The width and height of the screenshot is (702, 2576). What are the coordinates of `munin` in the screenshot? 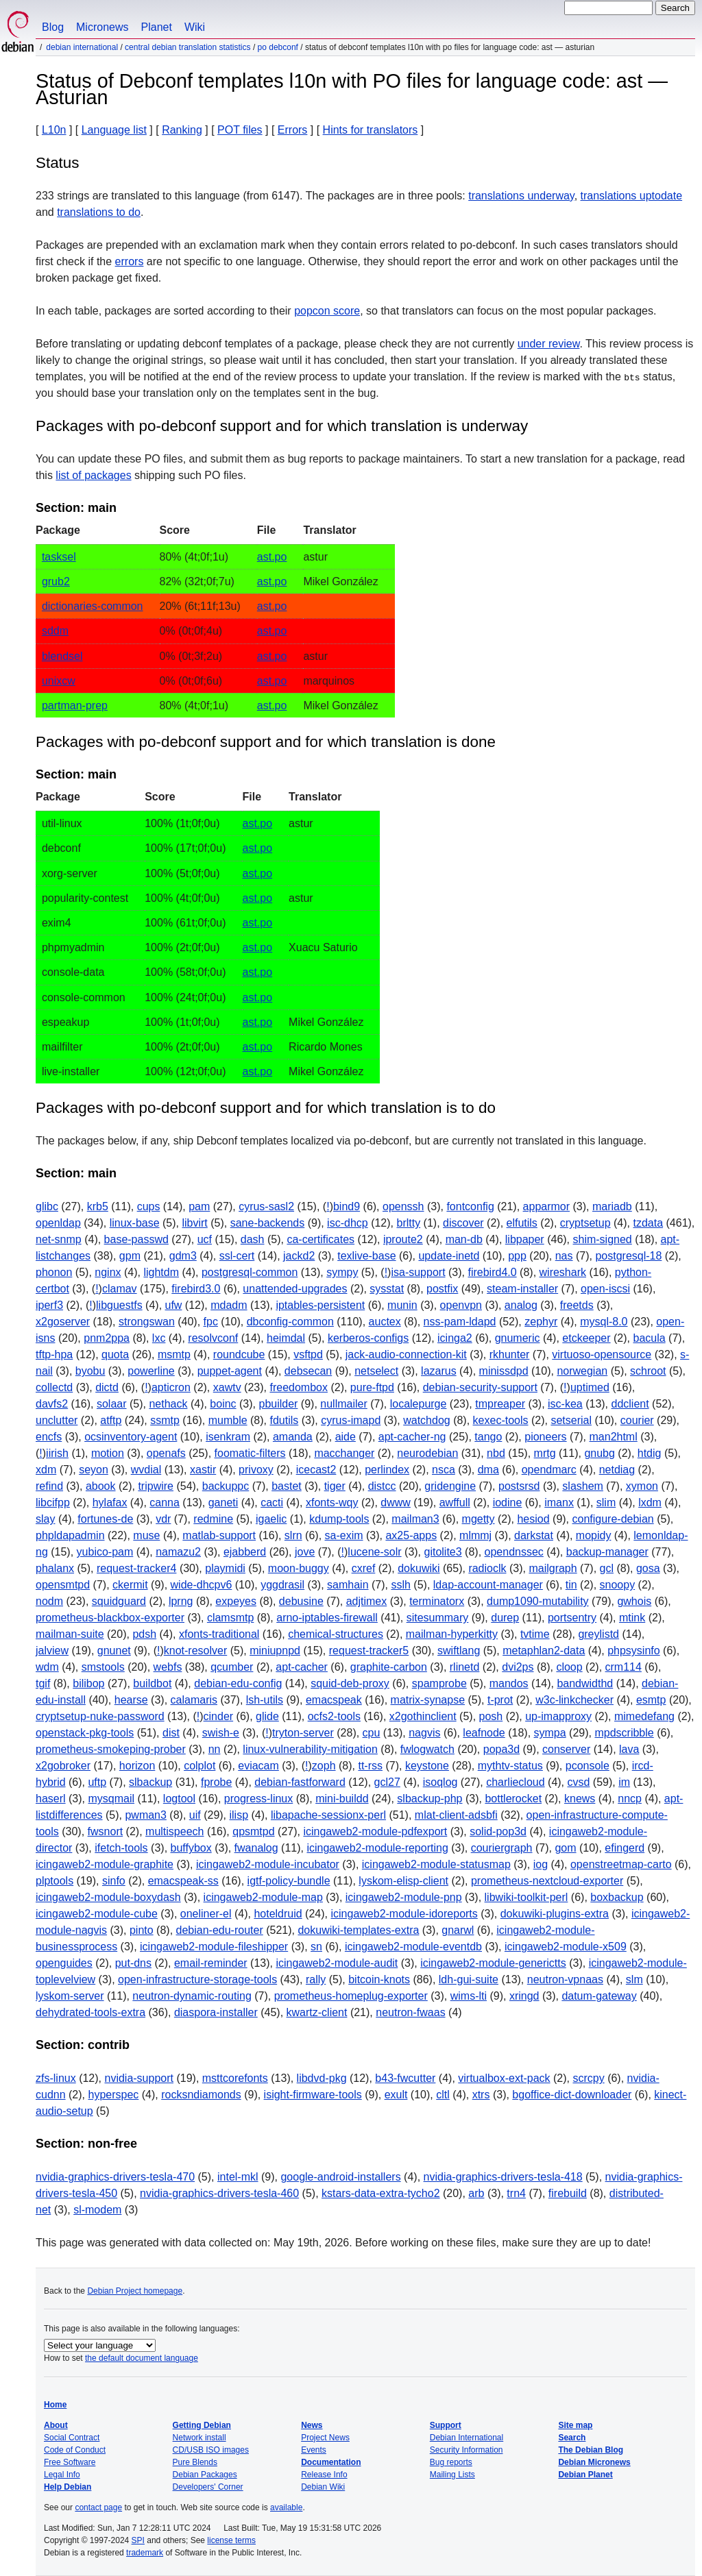 It's located at (402, 1305).